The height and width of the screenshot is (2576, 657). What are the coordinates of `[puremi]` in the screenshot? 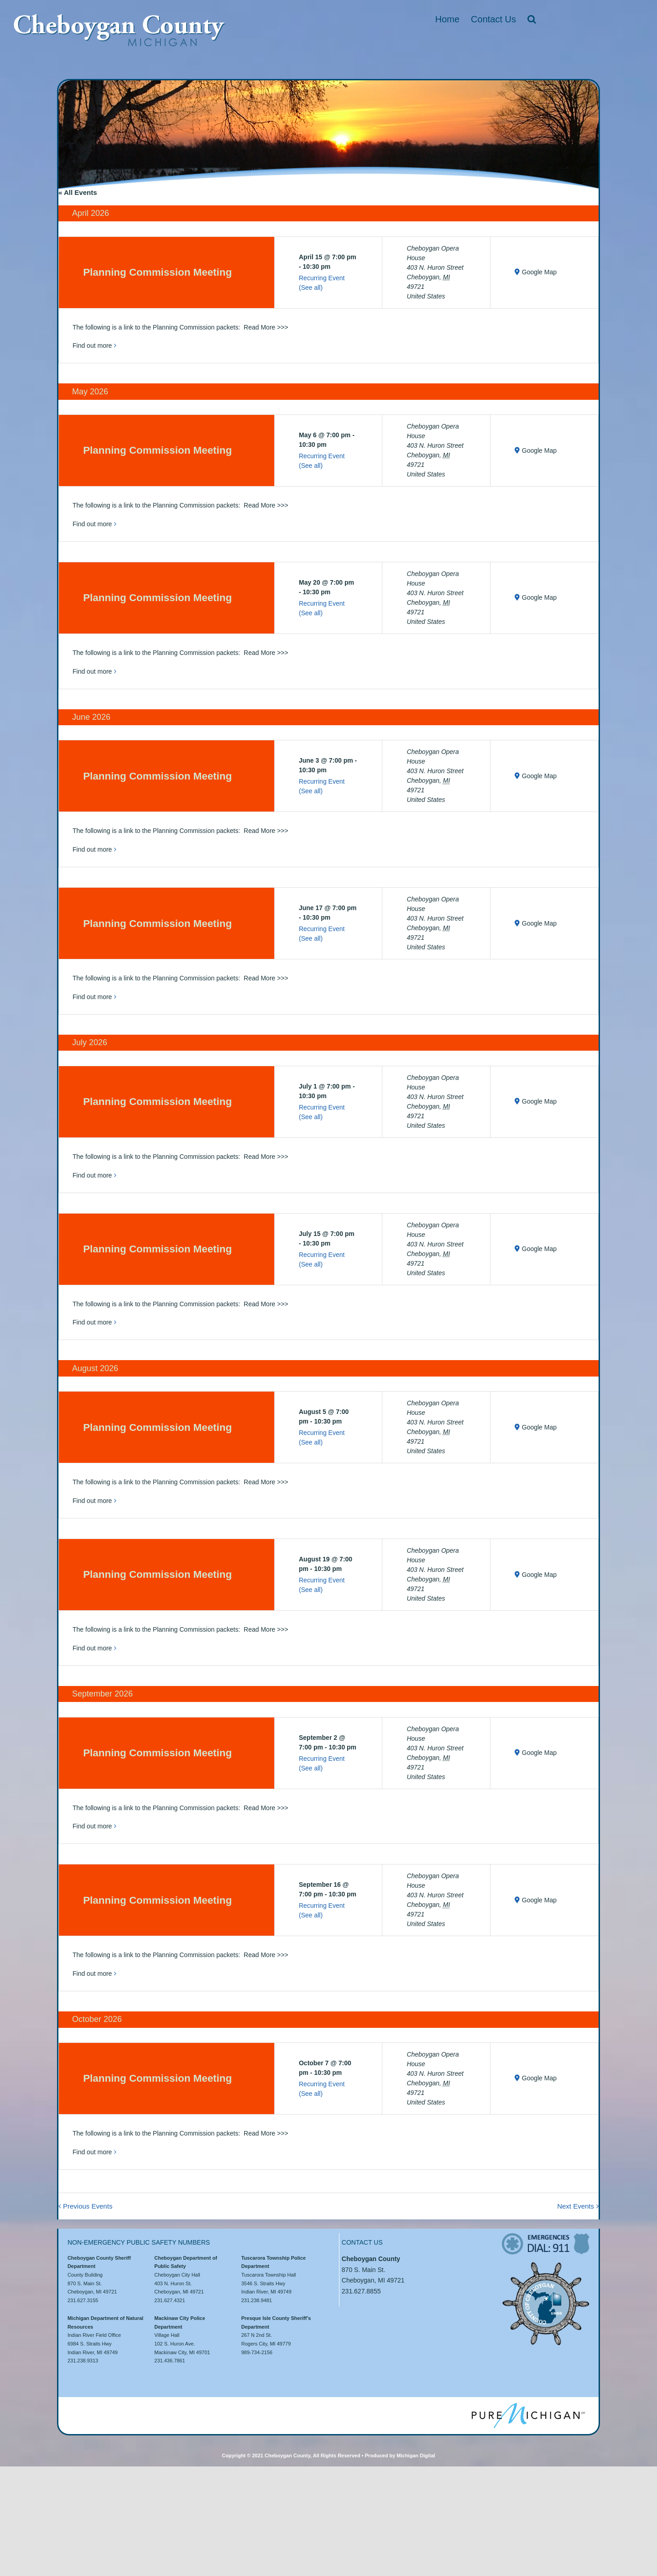 It's located at (528, 2406).